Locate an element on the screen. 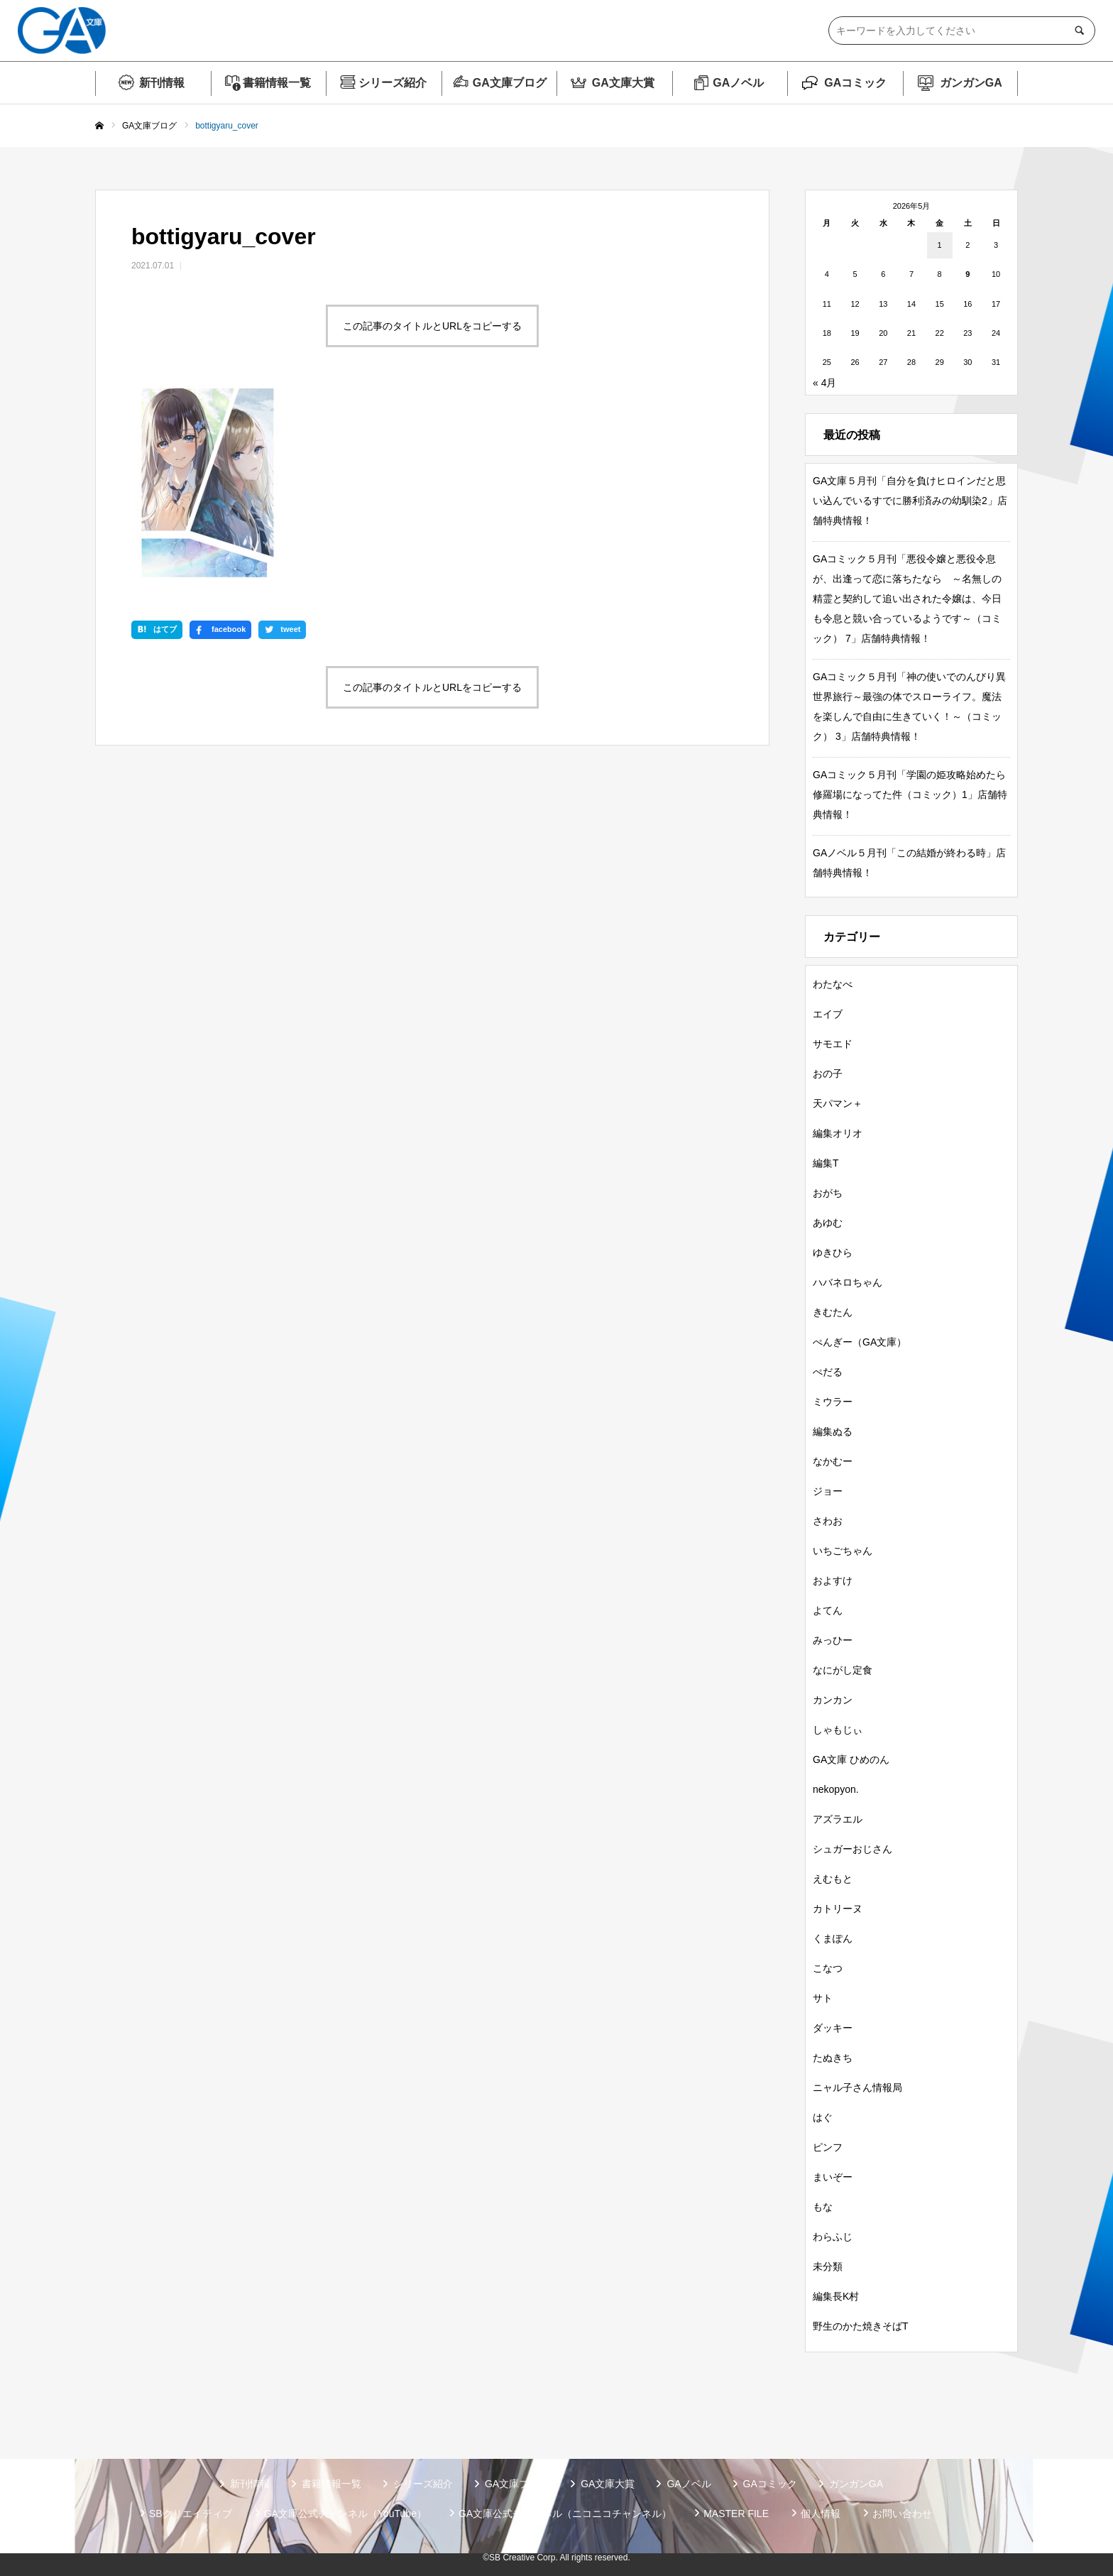 The width and height of the screenshot is (1113, 2576). わらふじ is located at coordinates (832, 2236).